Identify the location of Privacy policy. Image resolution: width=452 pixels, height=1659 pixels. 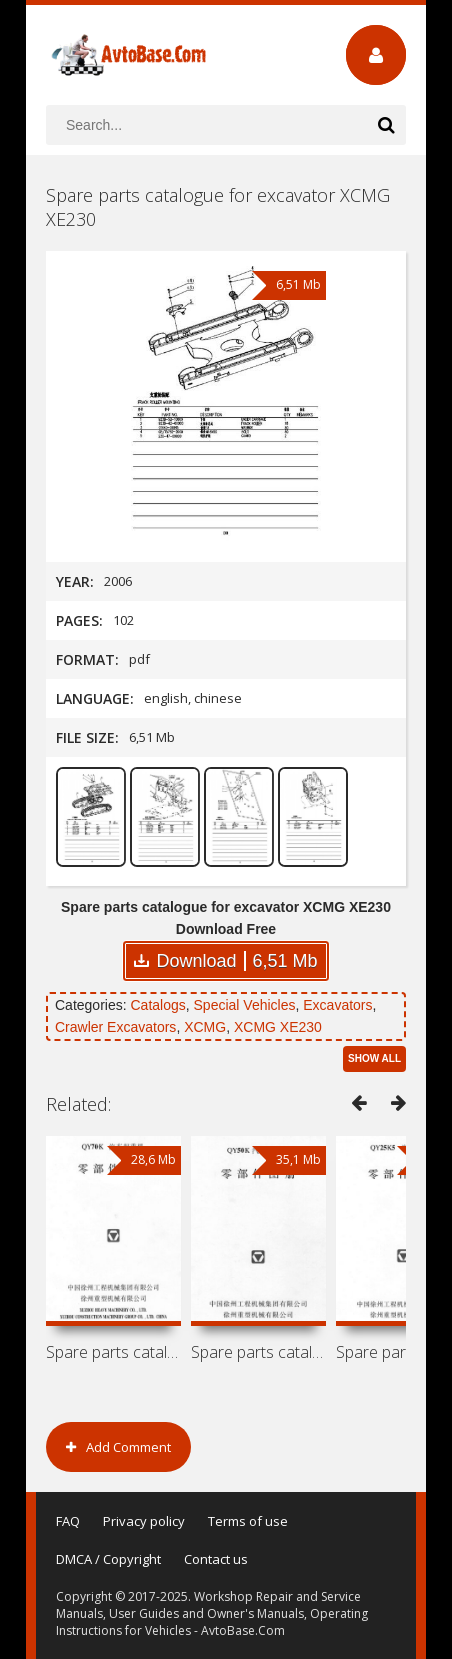
(144, 1521).